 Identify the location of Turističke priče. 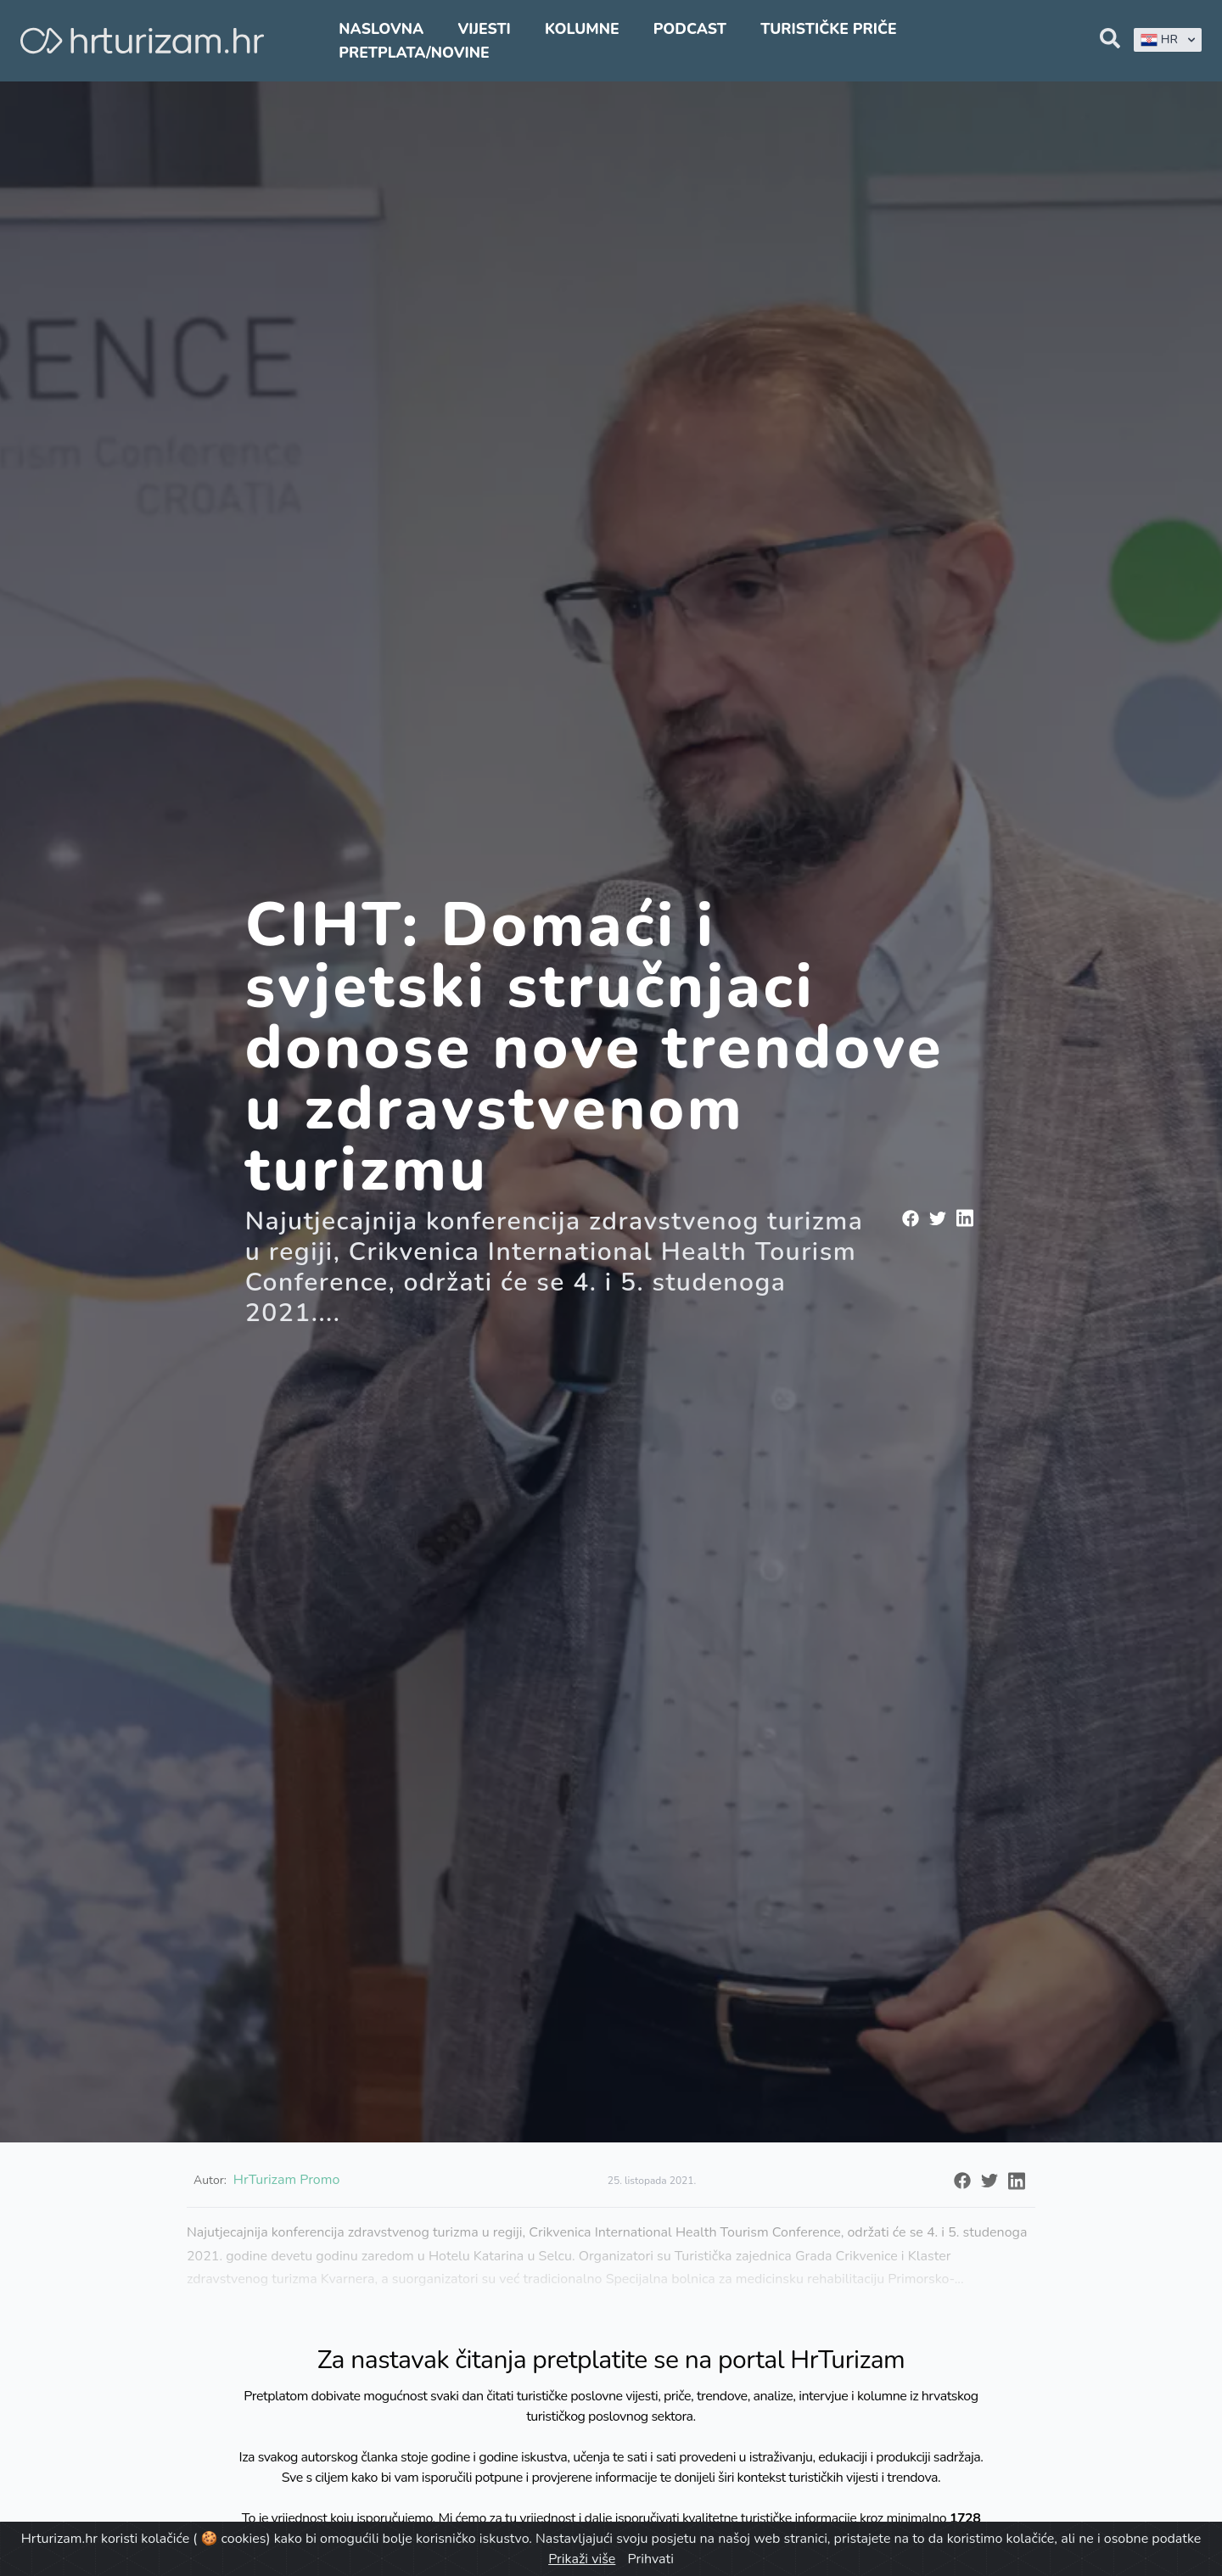
(828, 29).